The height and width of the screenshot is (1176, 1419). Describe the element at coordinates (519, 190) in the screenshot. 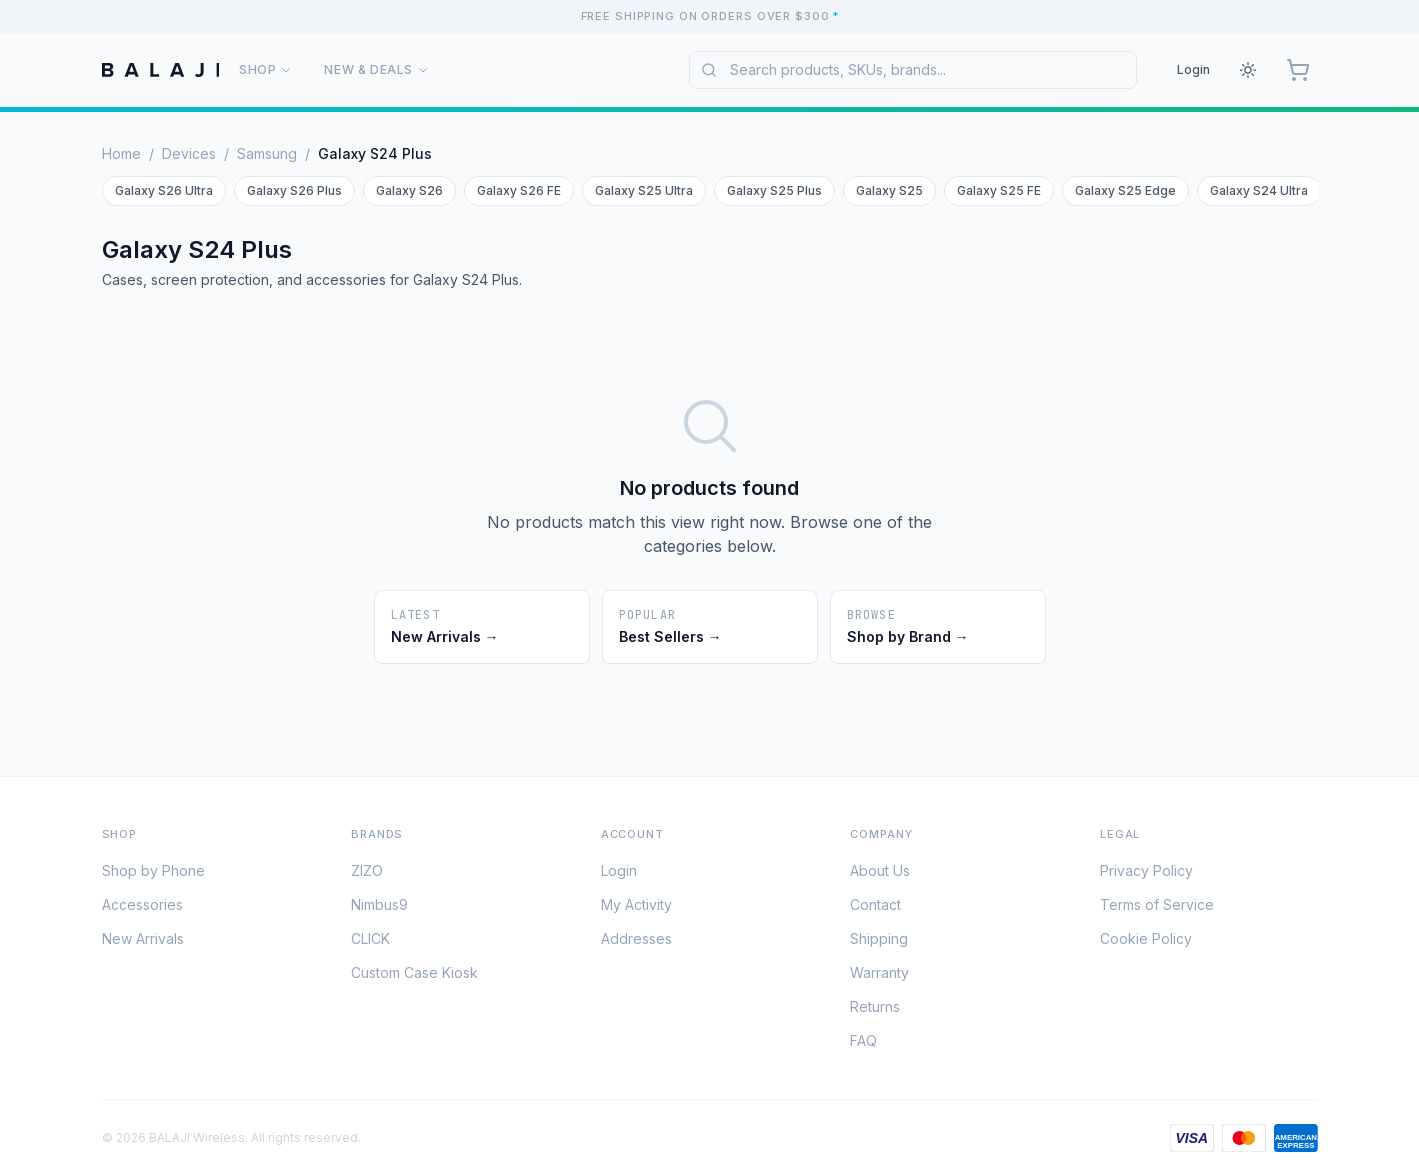

I see `Galaxy S26 FE` at that location.